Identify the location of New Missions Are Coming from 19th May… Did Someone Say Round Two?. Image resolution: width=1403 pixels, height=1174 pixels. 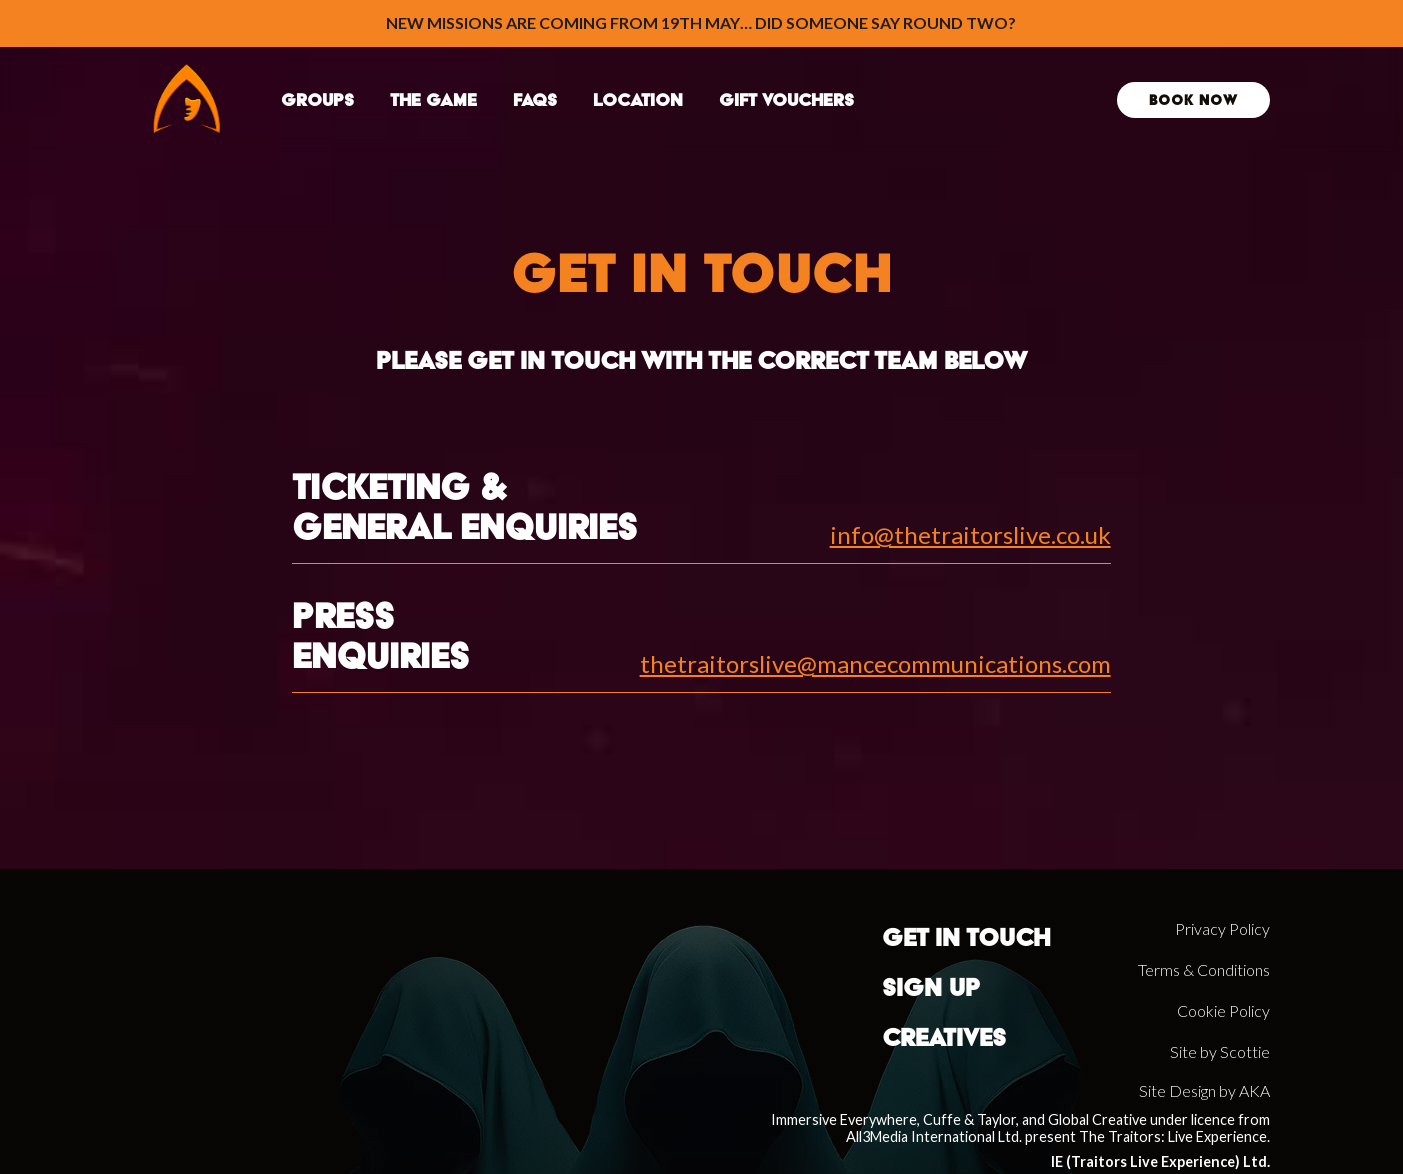
(701, 22).